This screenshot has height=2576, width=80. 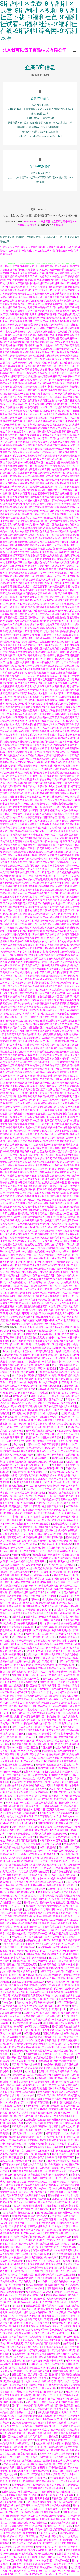 What do you see at coordinates (45, 1378) in the screenshot?
I see `日韩成人中文字幕` at bounding box center [45, 1378].